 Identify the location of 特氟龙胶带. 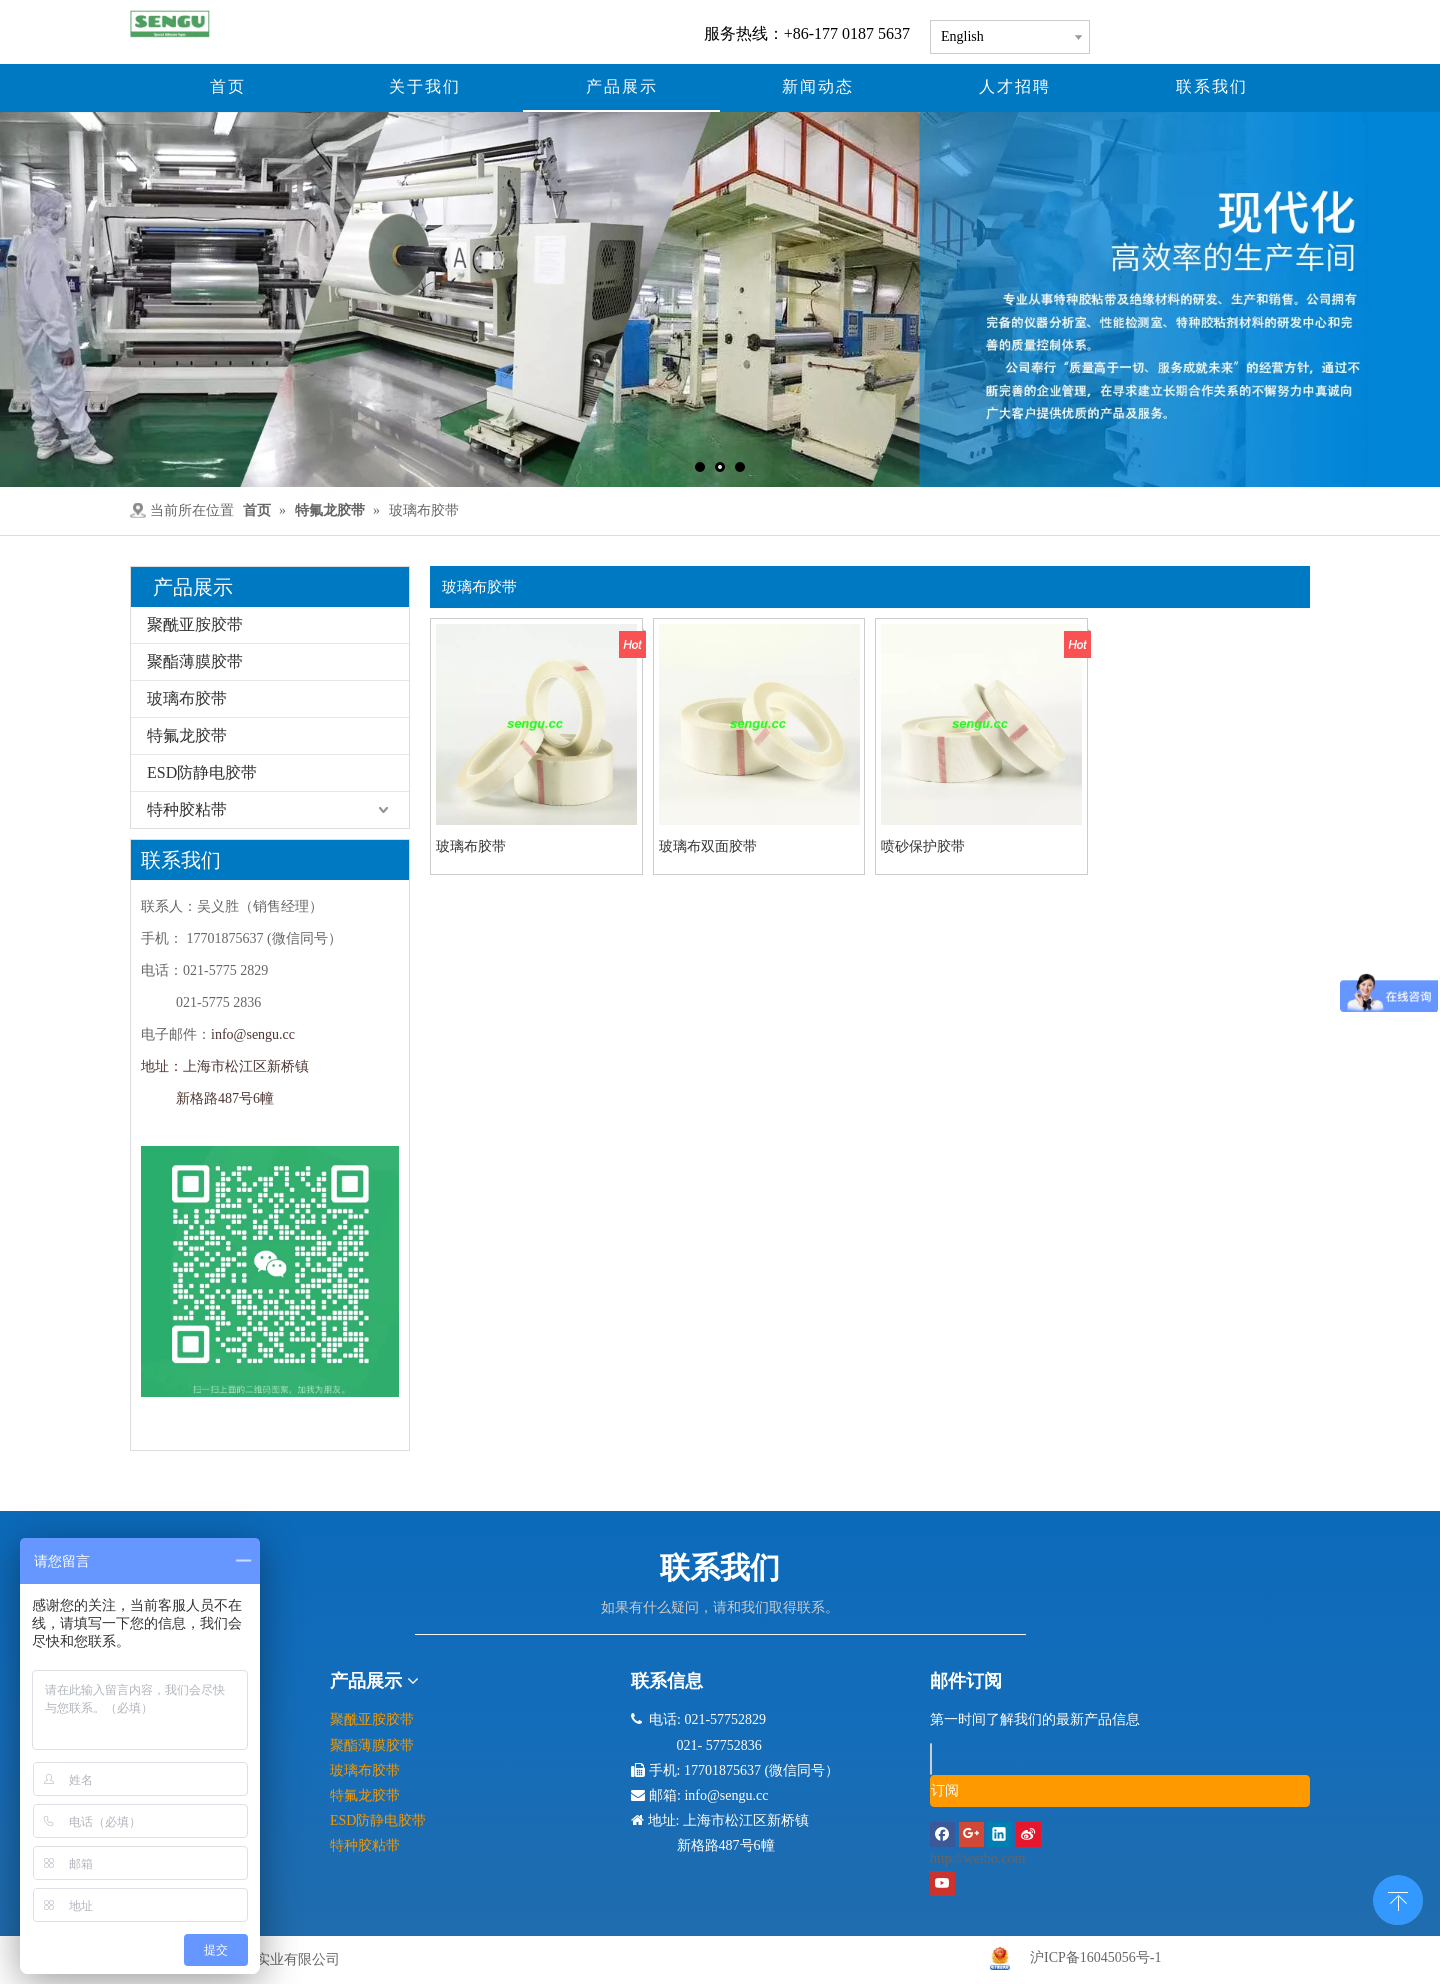
(187, 735).